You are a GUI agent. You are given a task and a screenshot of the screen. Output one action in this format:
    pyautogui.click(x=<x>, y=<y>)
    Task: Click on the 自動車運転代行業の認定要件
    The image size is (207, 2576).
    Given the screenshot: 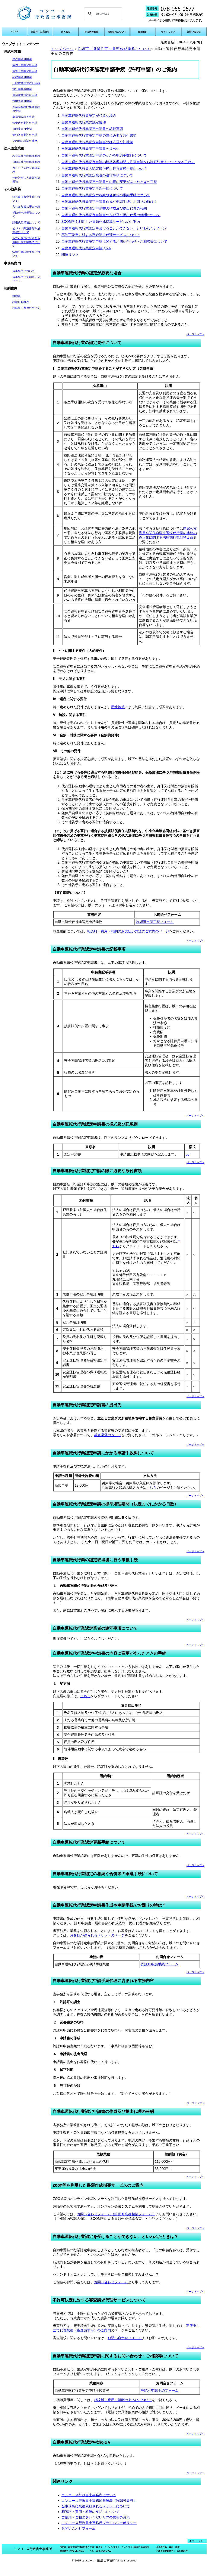 What is the action you would take?
    pyautogui.click(x=83, y=123)
    